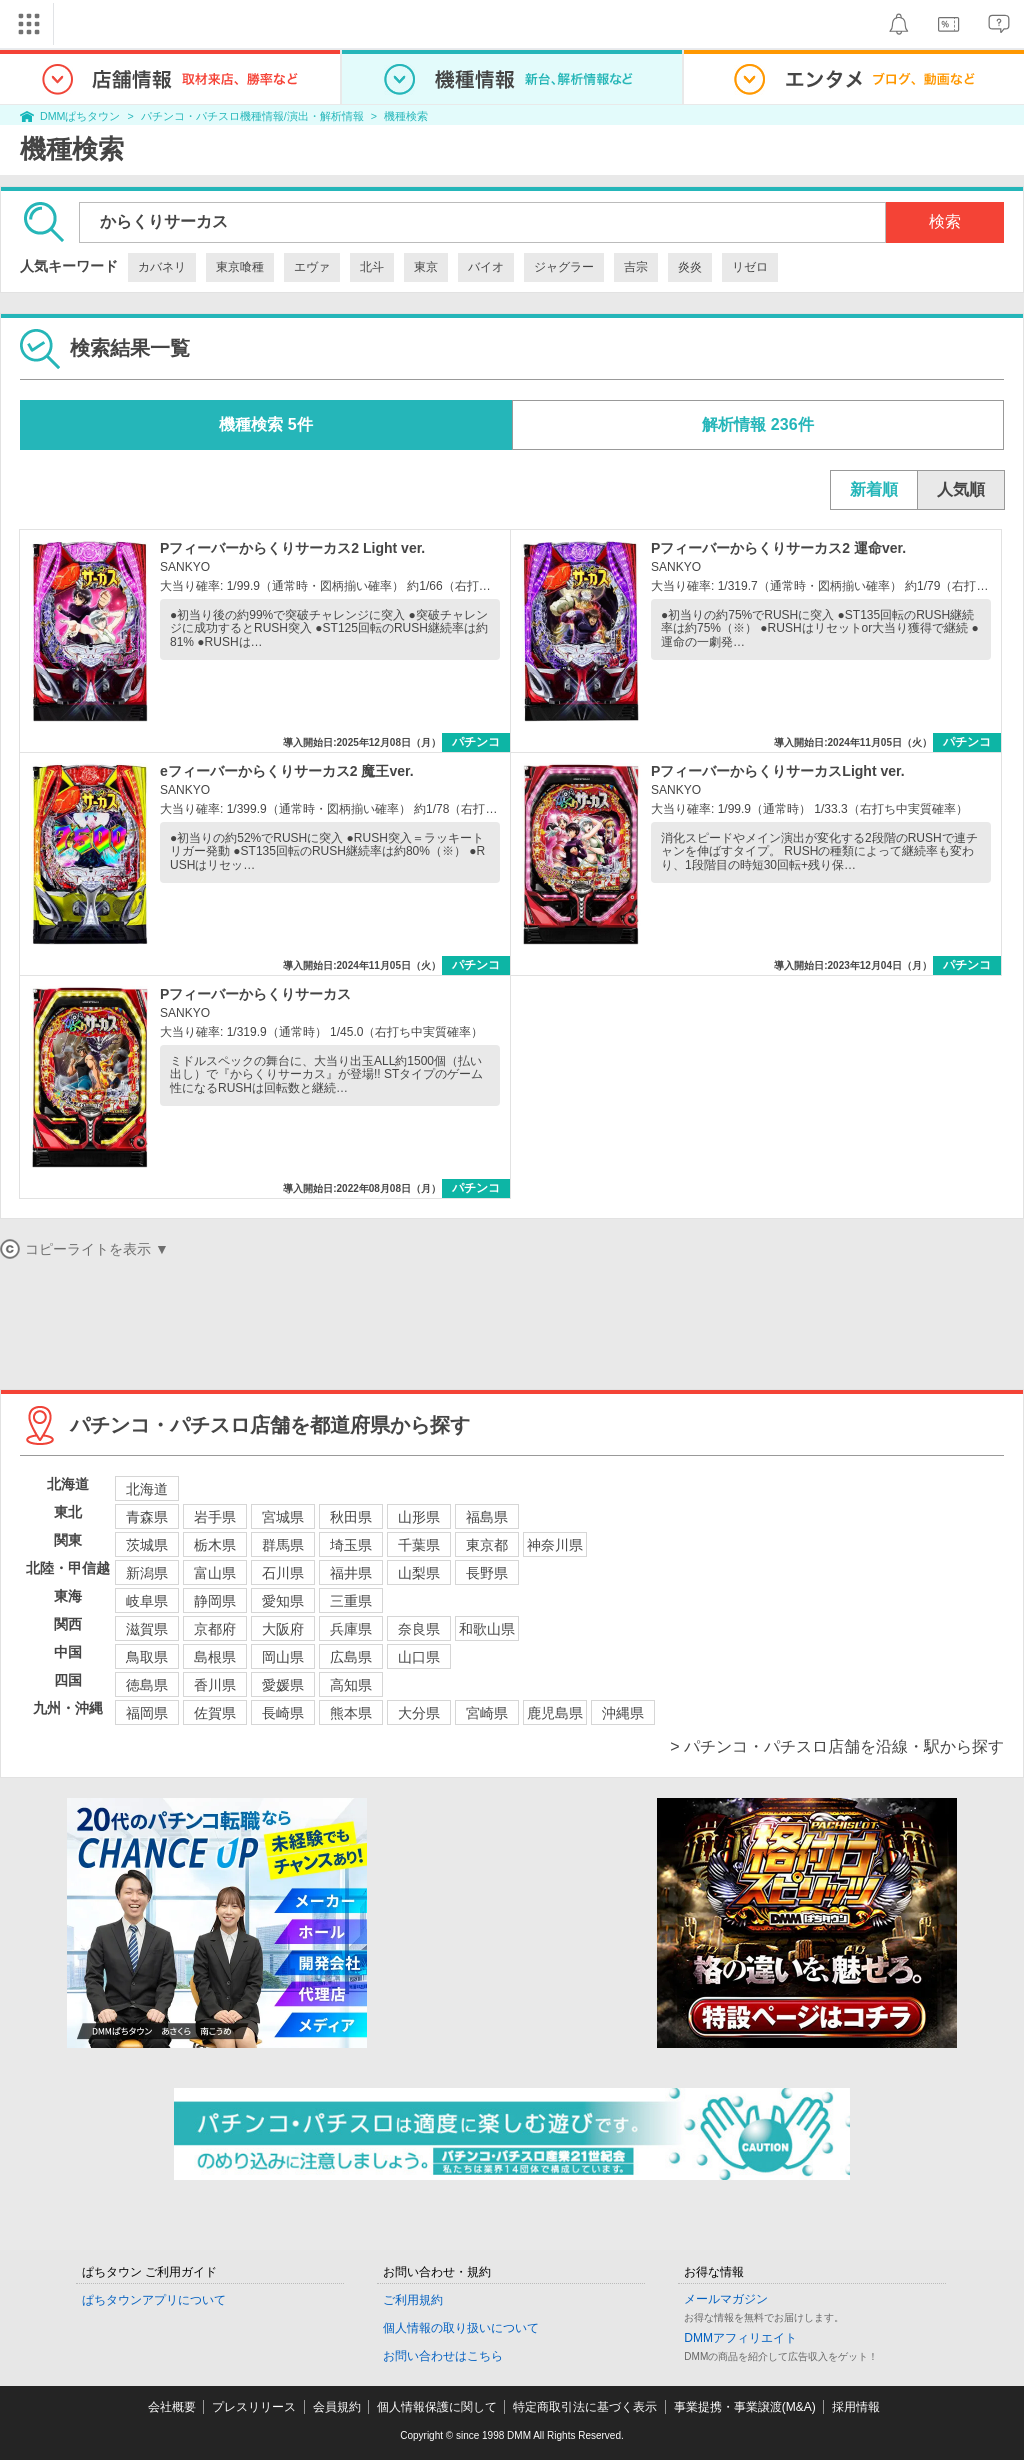 The image size is (1024, 2460). Describe the element at coordinates (337, 2407) in the screenshot. I see `会員規約` at that location.